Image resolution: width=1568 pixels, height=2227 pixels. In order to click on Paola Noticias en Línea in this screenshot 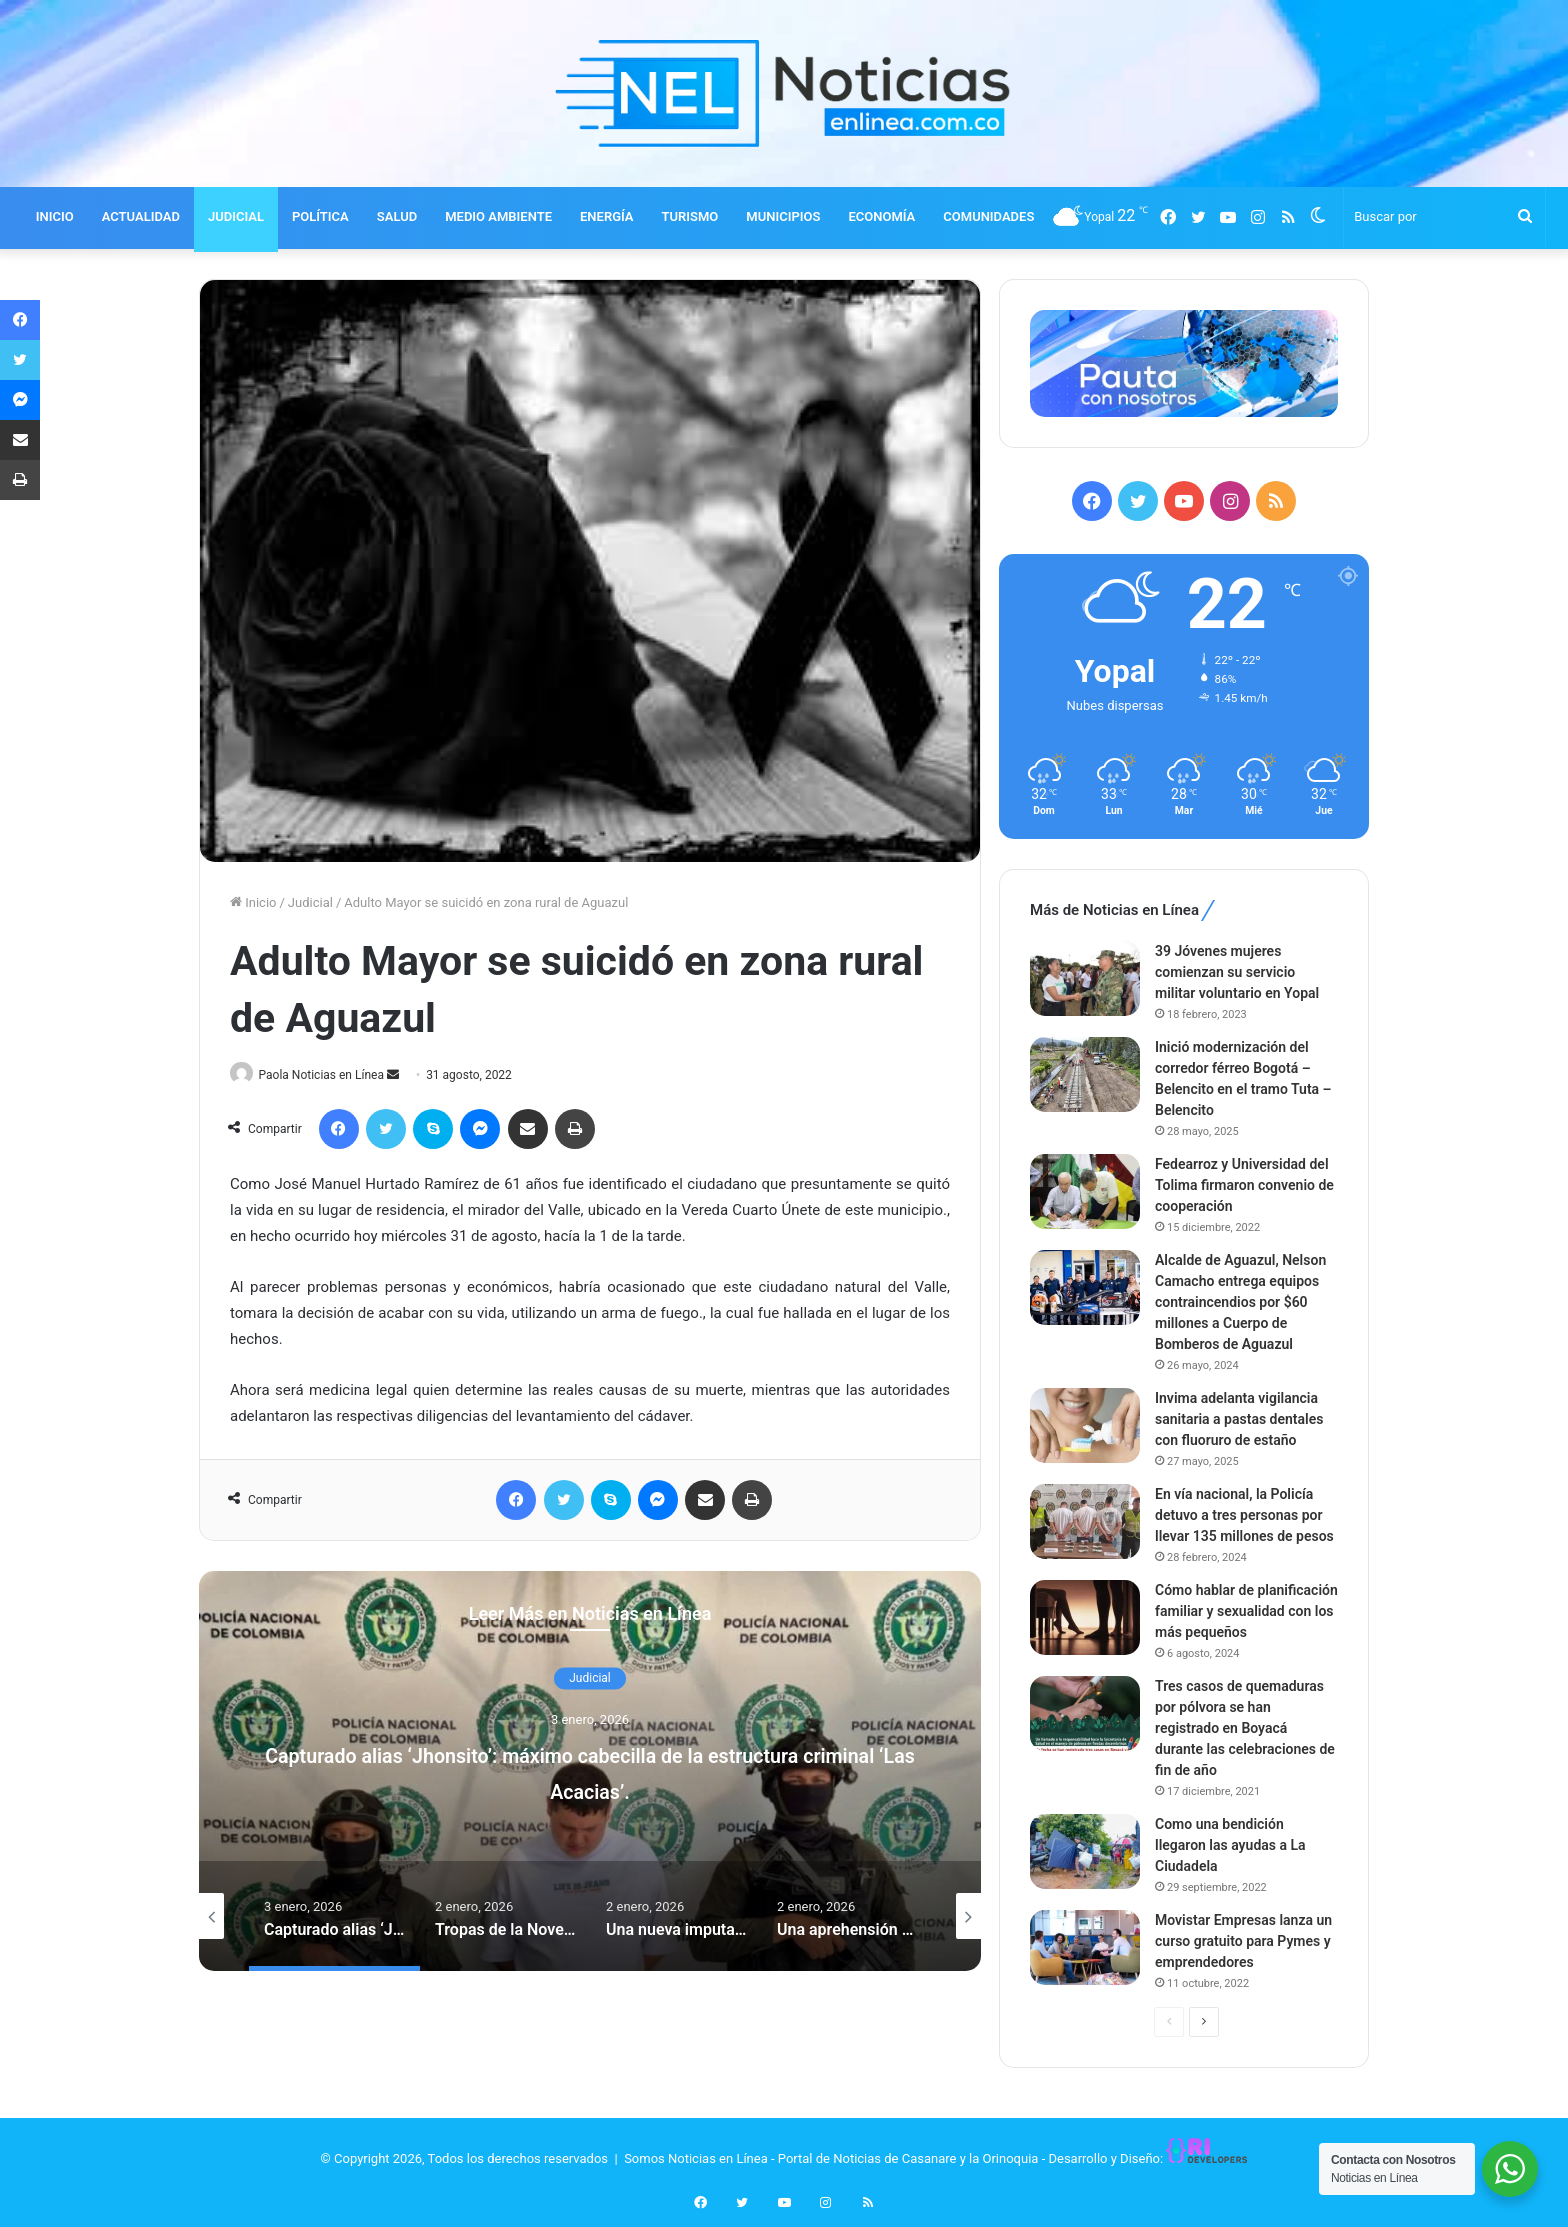, I will do `click(329, 1075)`.